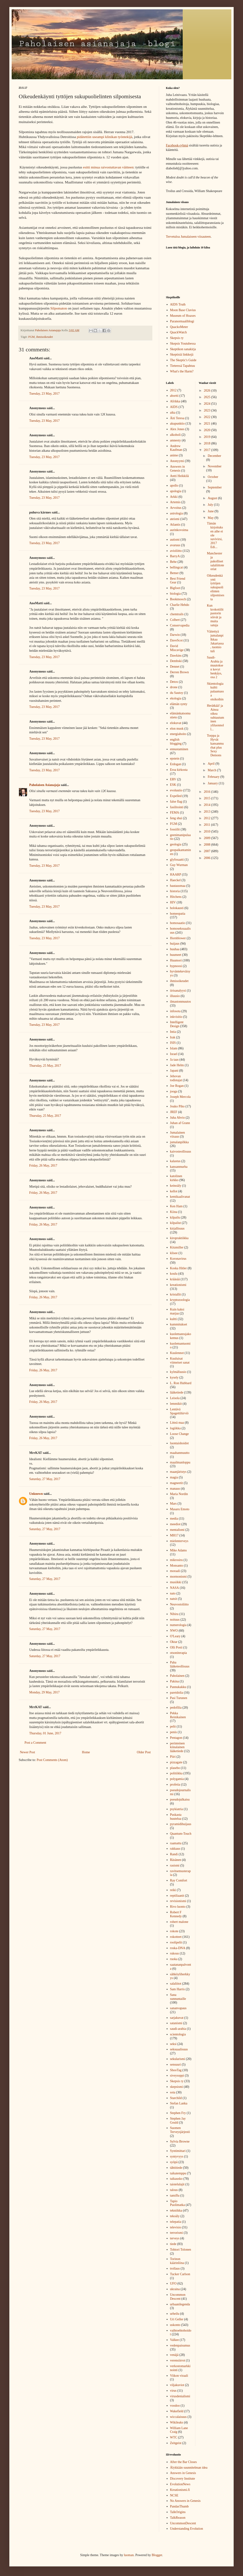  Describe the element at coordinates (157, 2555) in the screenshot. I see `Blogger` at that location.